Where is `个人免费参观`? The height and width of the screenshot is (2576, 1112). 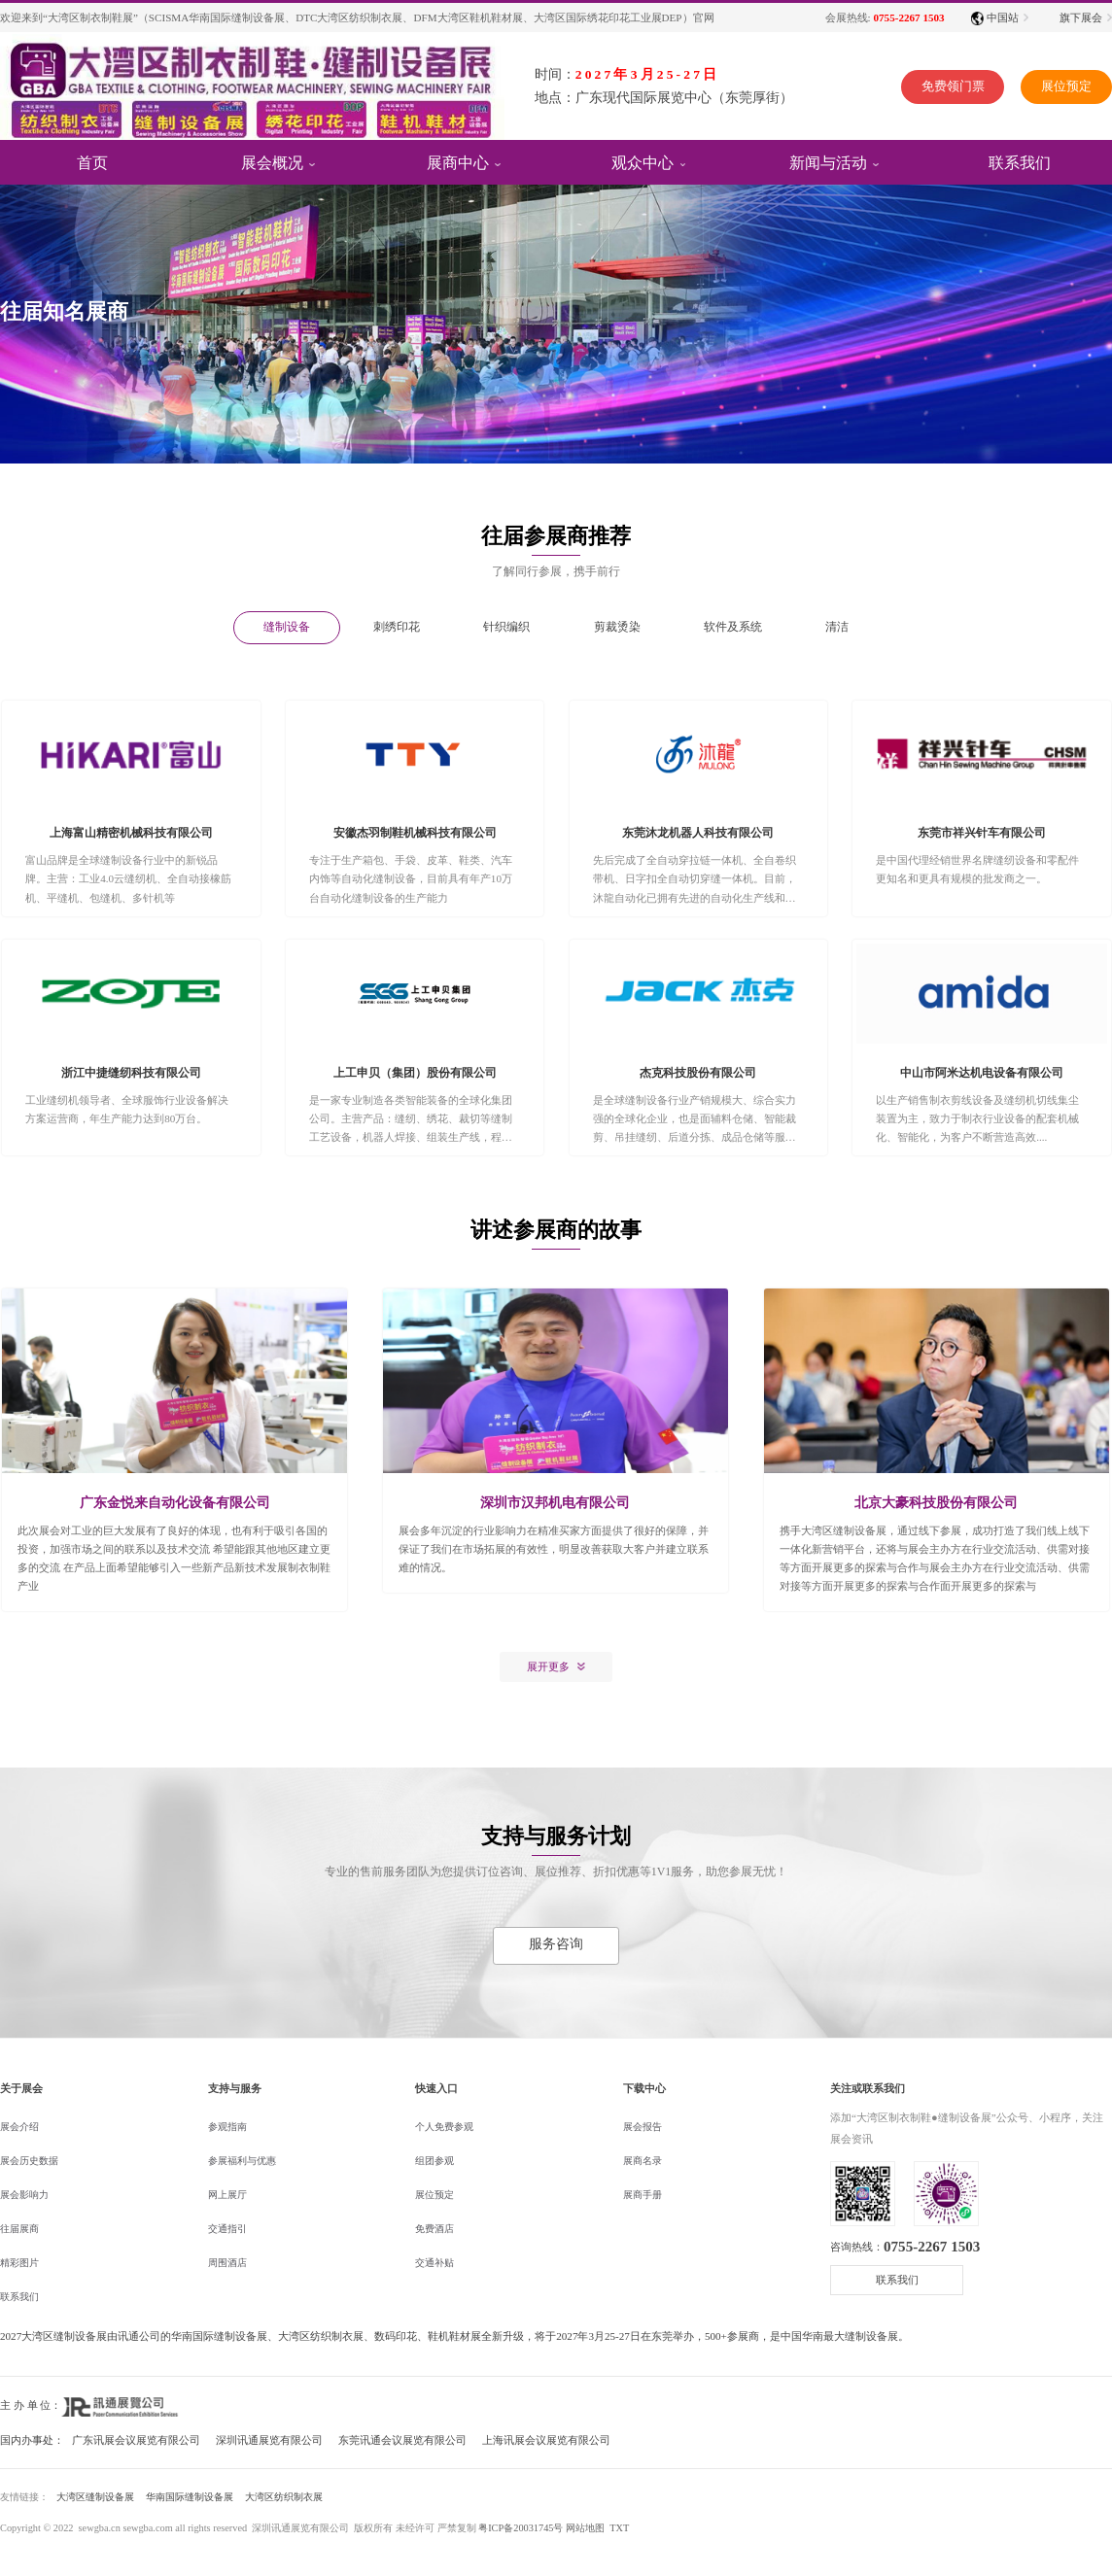
个人免费参观 is located at coordinates (444, 2126).